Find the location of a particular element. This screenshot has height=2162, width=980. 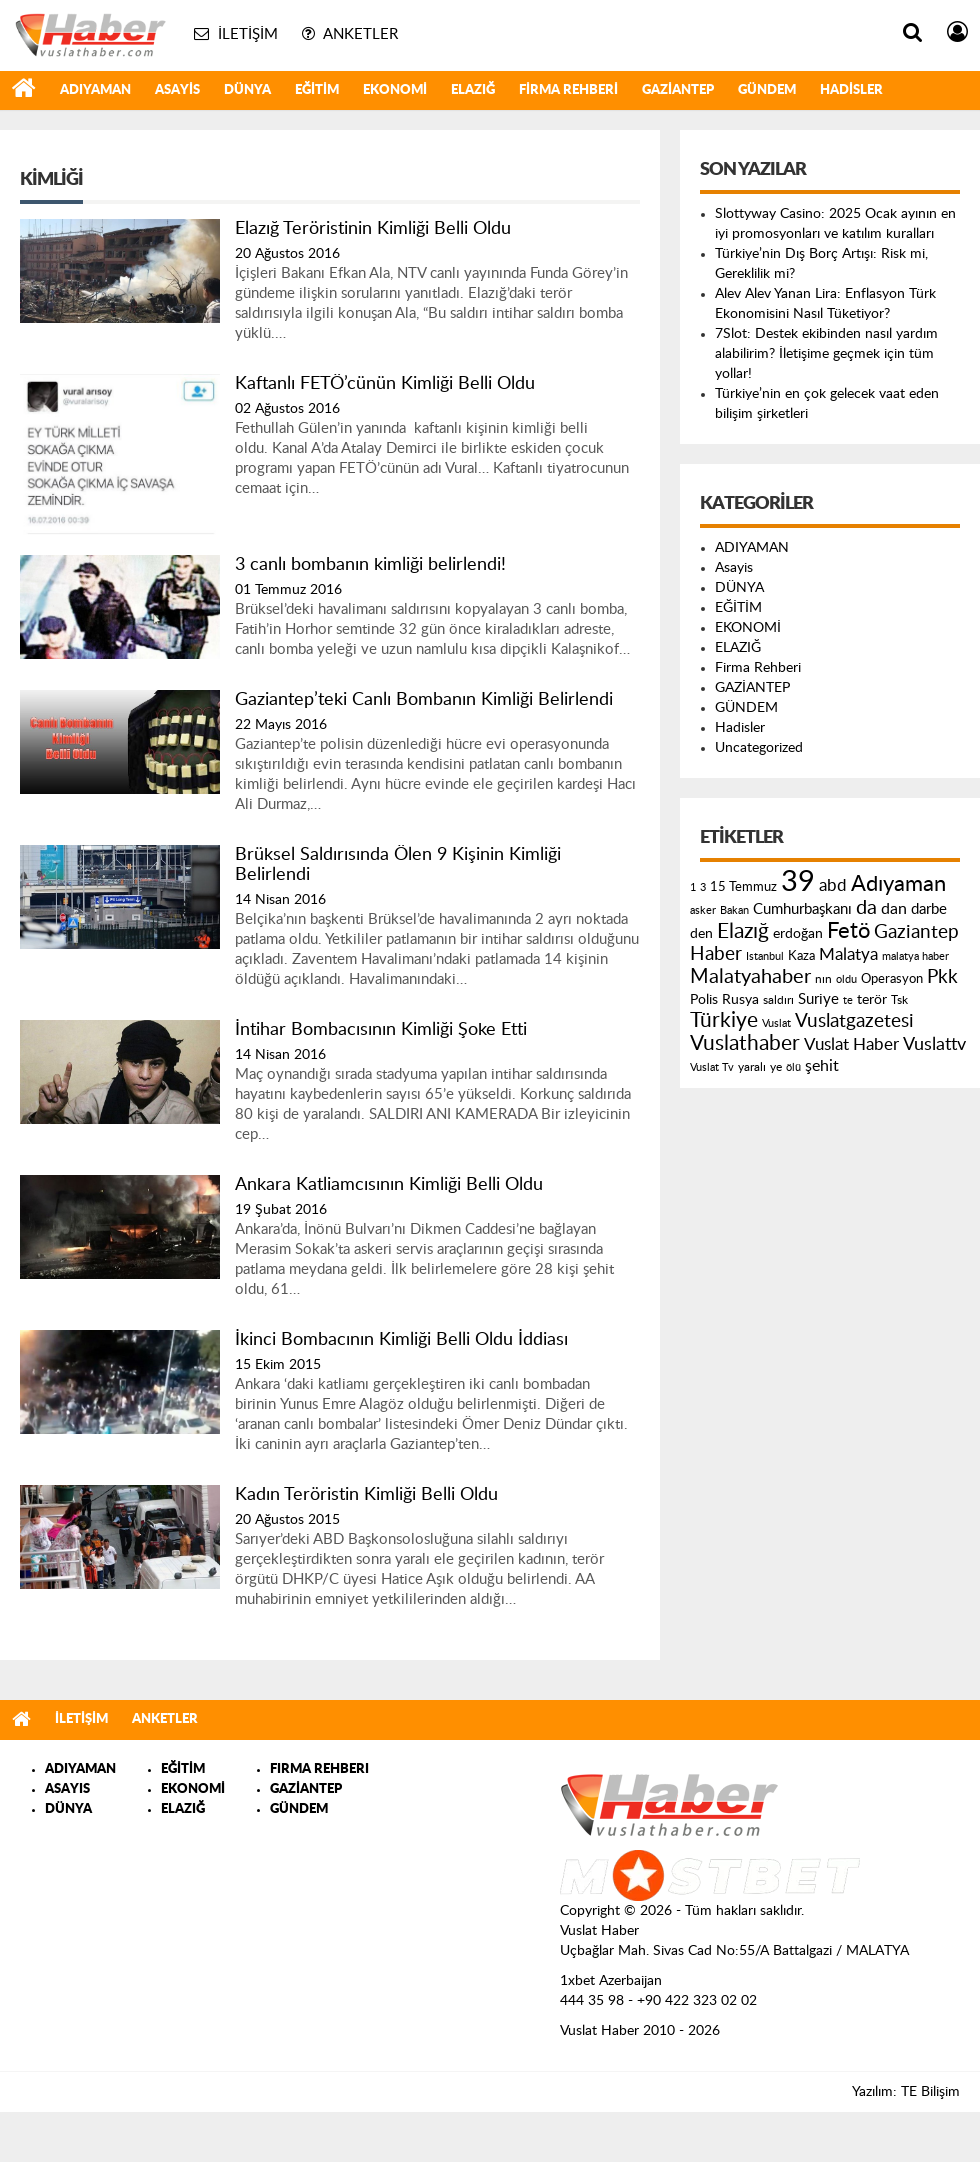

EĞİTİM is located at coordinates (317, 90).